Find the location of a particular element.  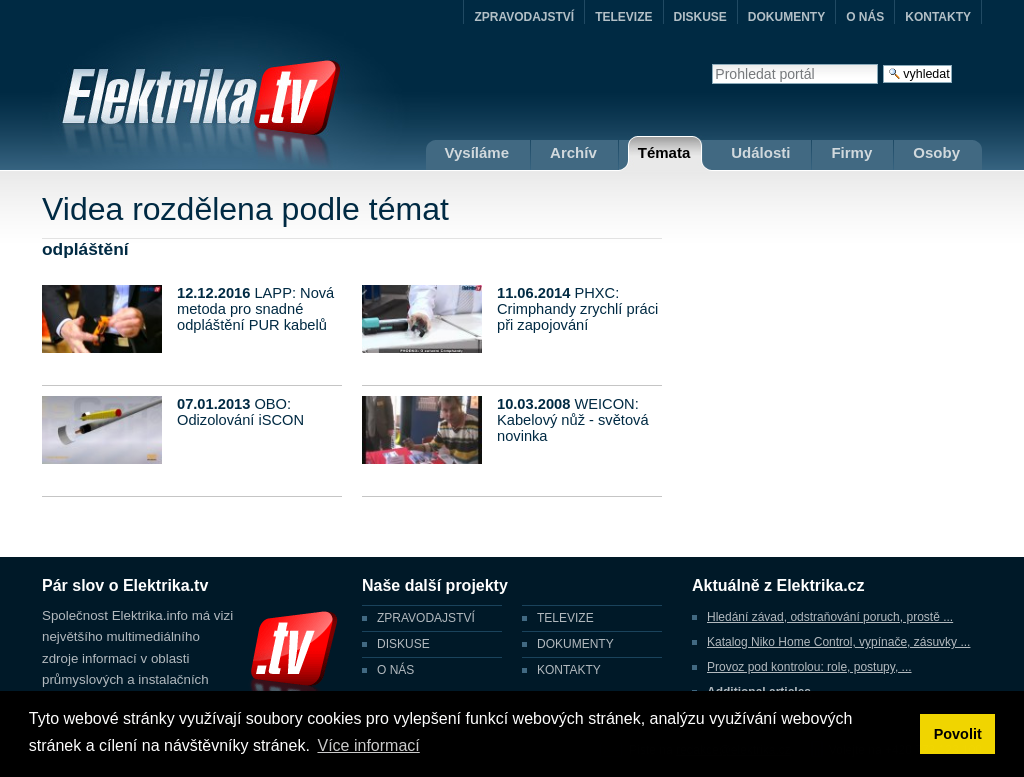

KONTAKTY is located at coordinates (938, 17).